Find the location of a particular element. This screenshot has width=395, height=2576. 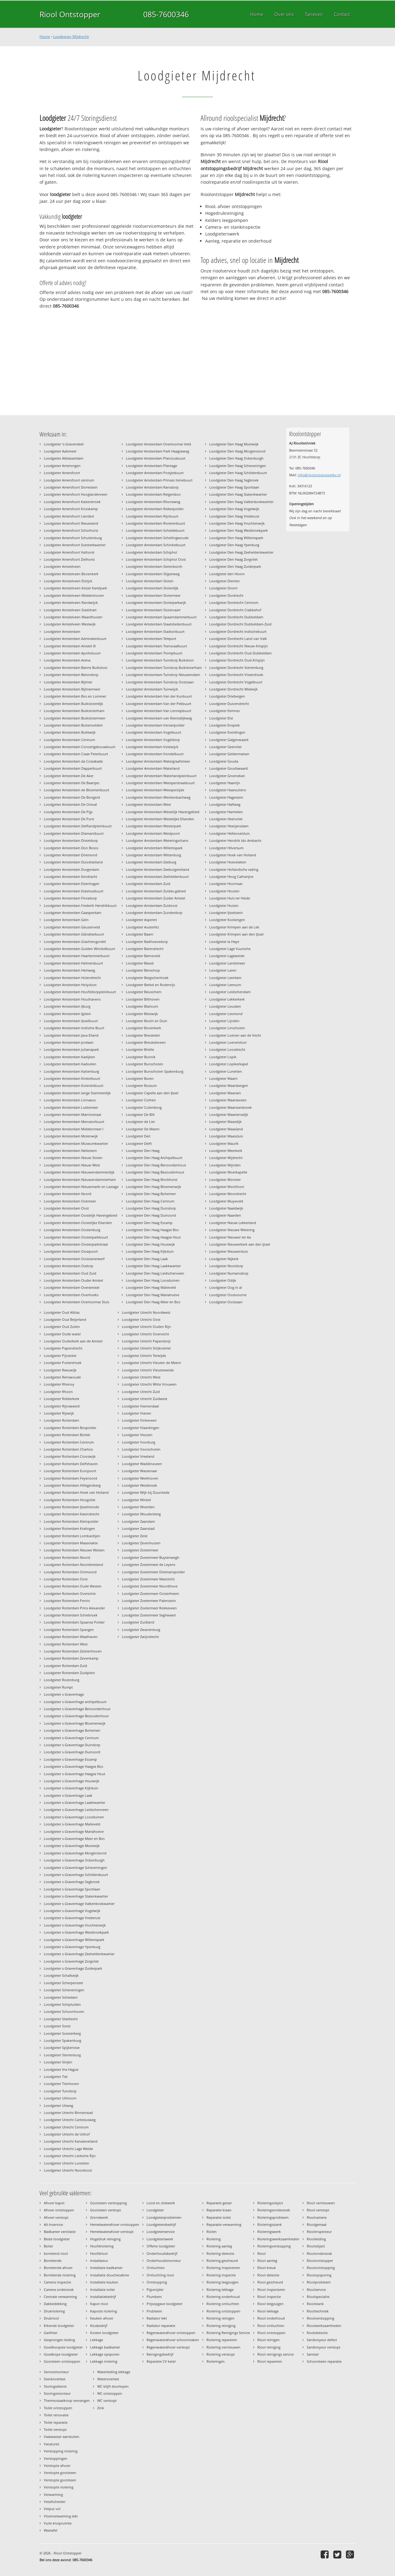

Loodgieter Den Haag Valkenboskwartier is located at coordinates (241, 501).